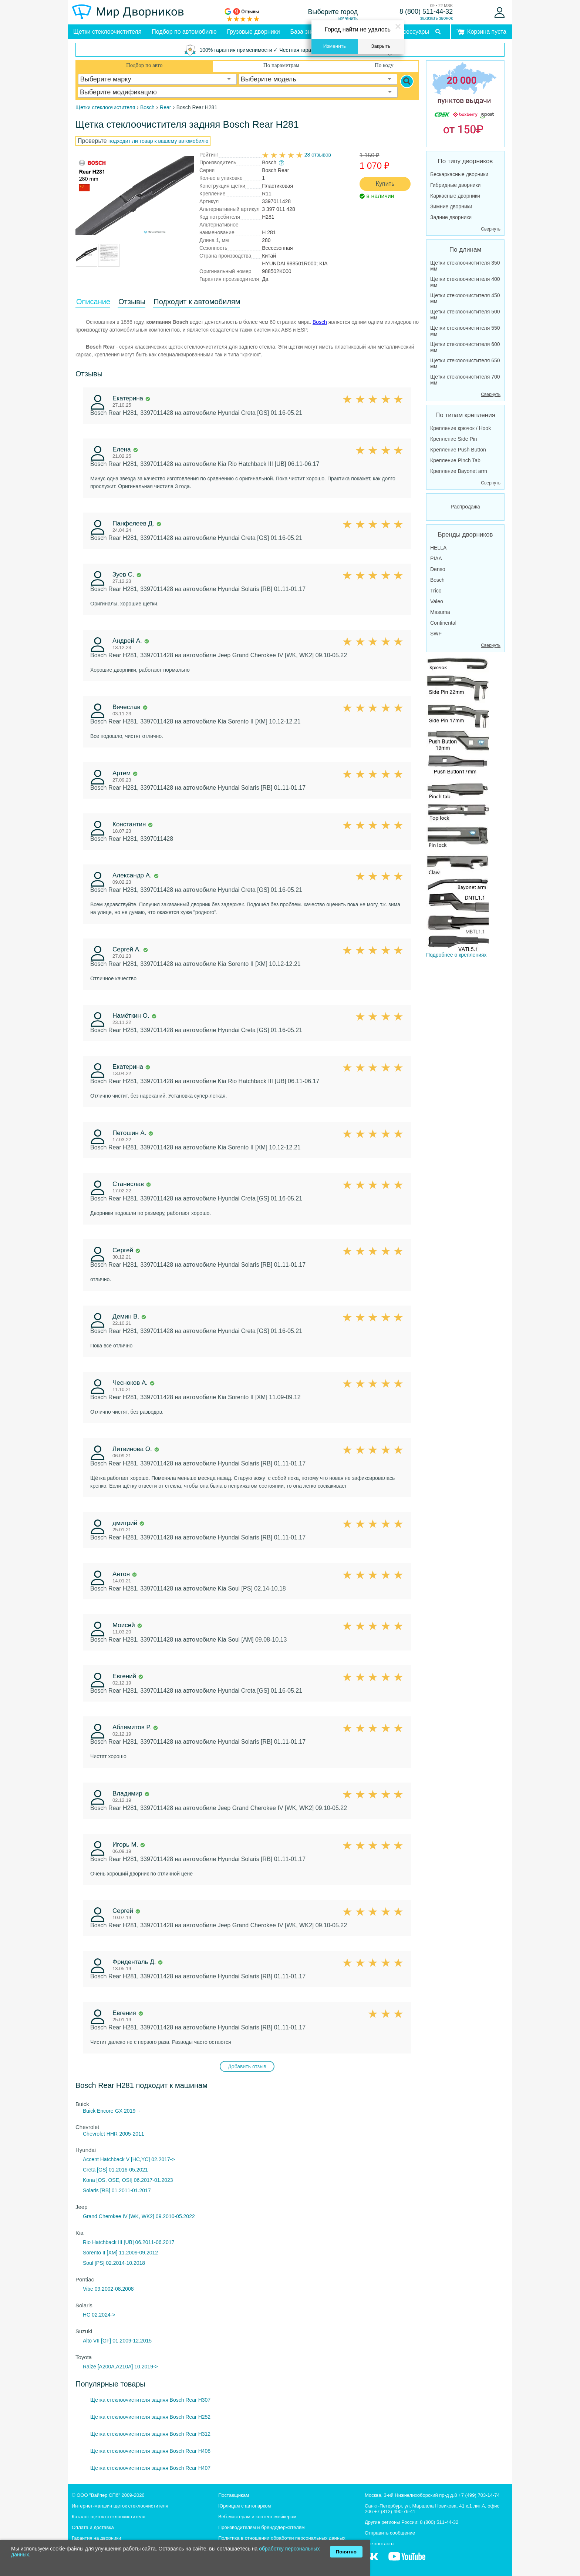  What do you see at coordinates (453, 439) in the screenshot?
I see `Крепление Side Pin` at bounding box center [453, 439].